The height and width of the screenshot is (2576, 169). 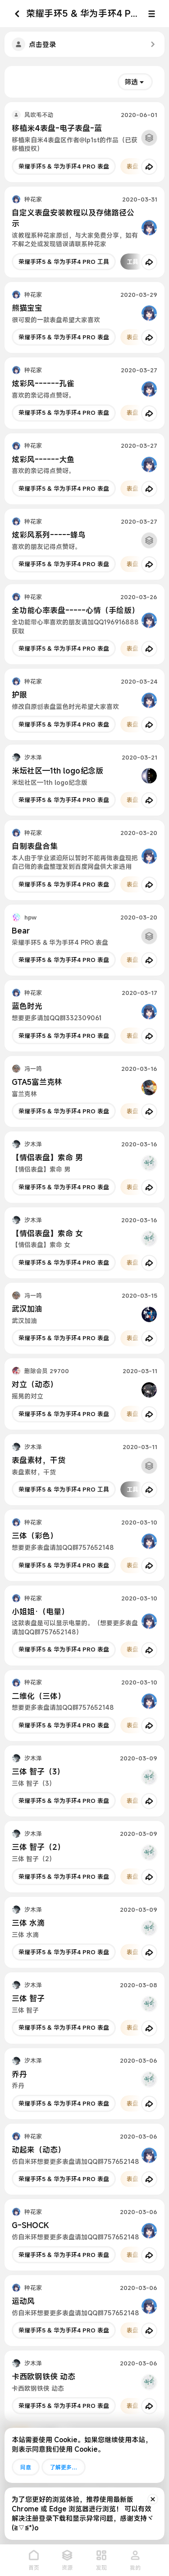 What do you see at coordinates (47, 1157) in the screenshot?
I see `【情侣表盘】索命 男` at bounding box center [47, 1157].